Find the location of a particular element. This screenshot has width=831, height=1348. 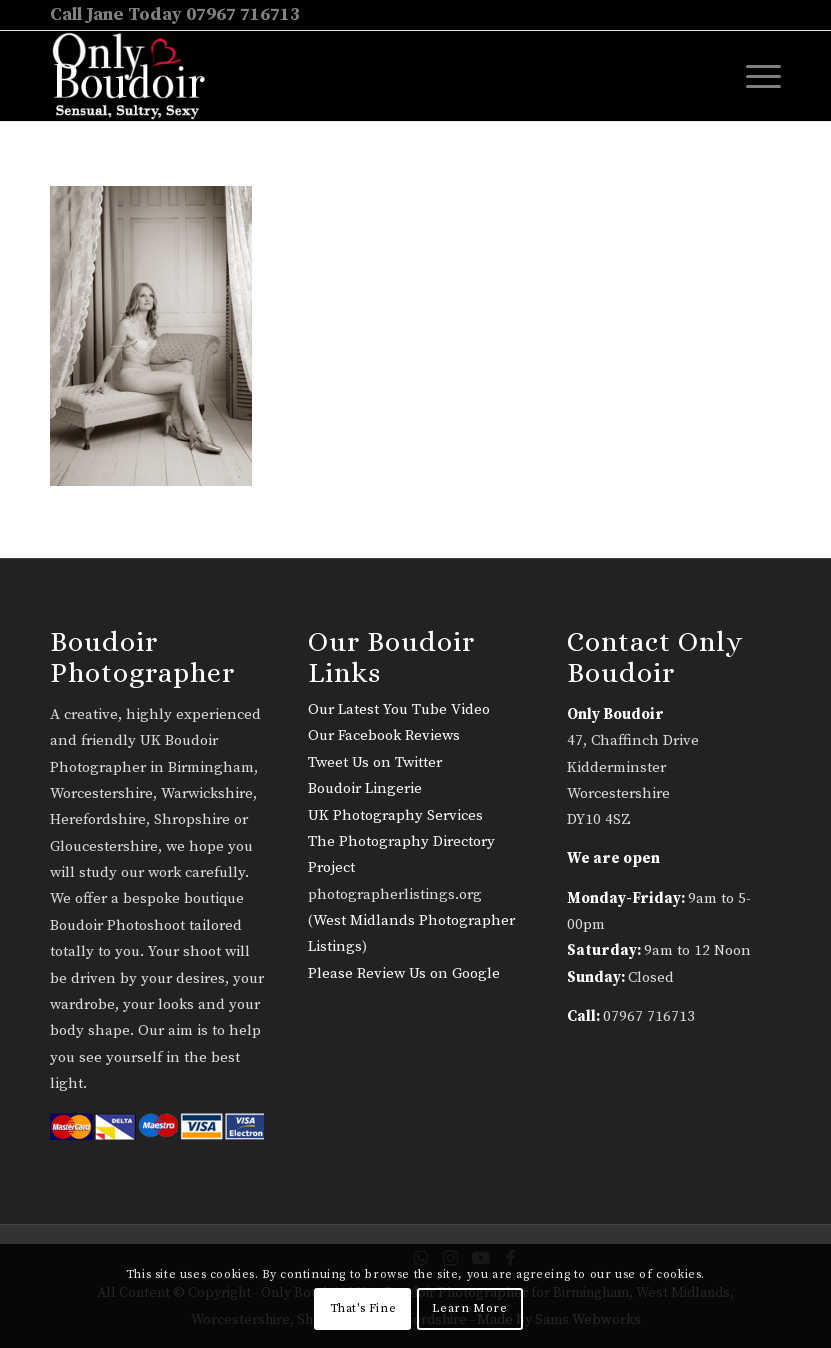

[only-boudoir-logo-22] is located at coordinates (137, 76).